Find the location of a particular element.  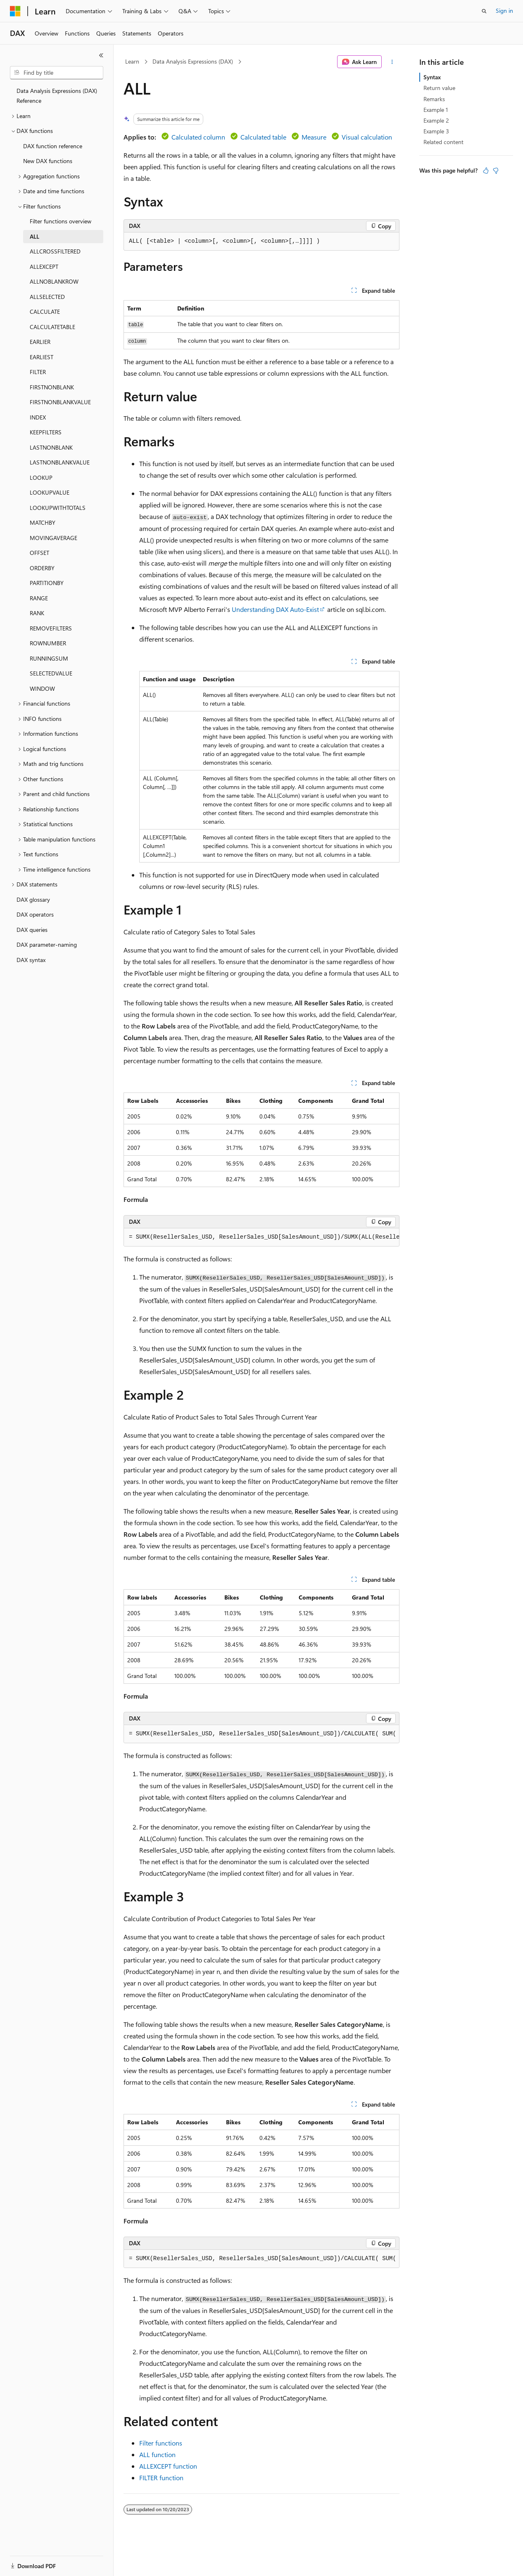

Calculated column is located at coordinates (198, 137).